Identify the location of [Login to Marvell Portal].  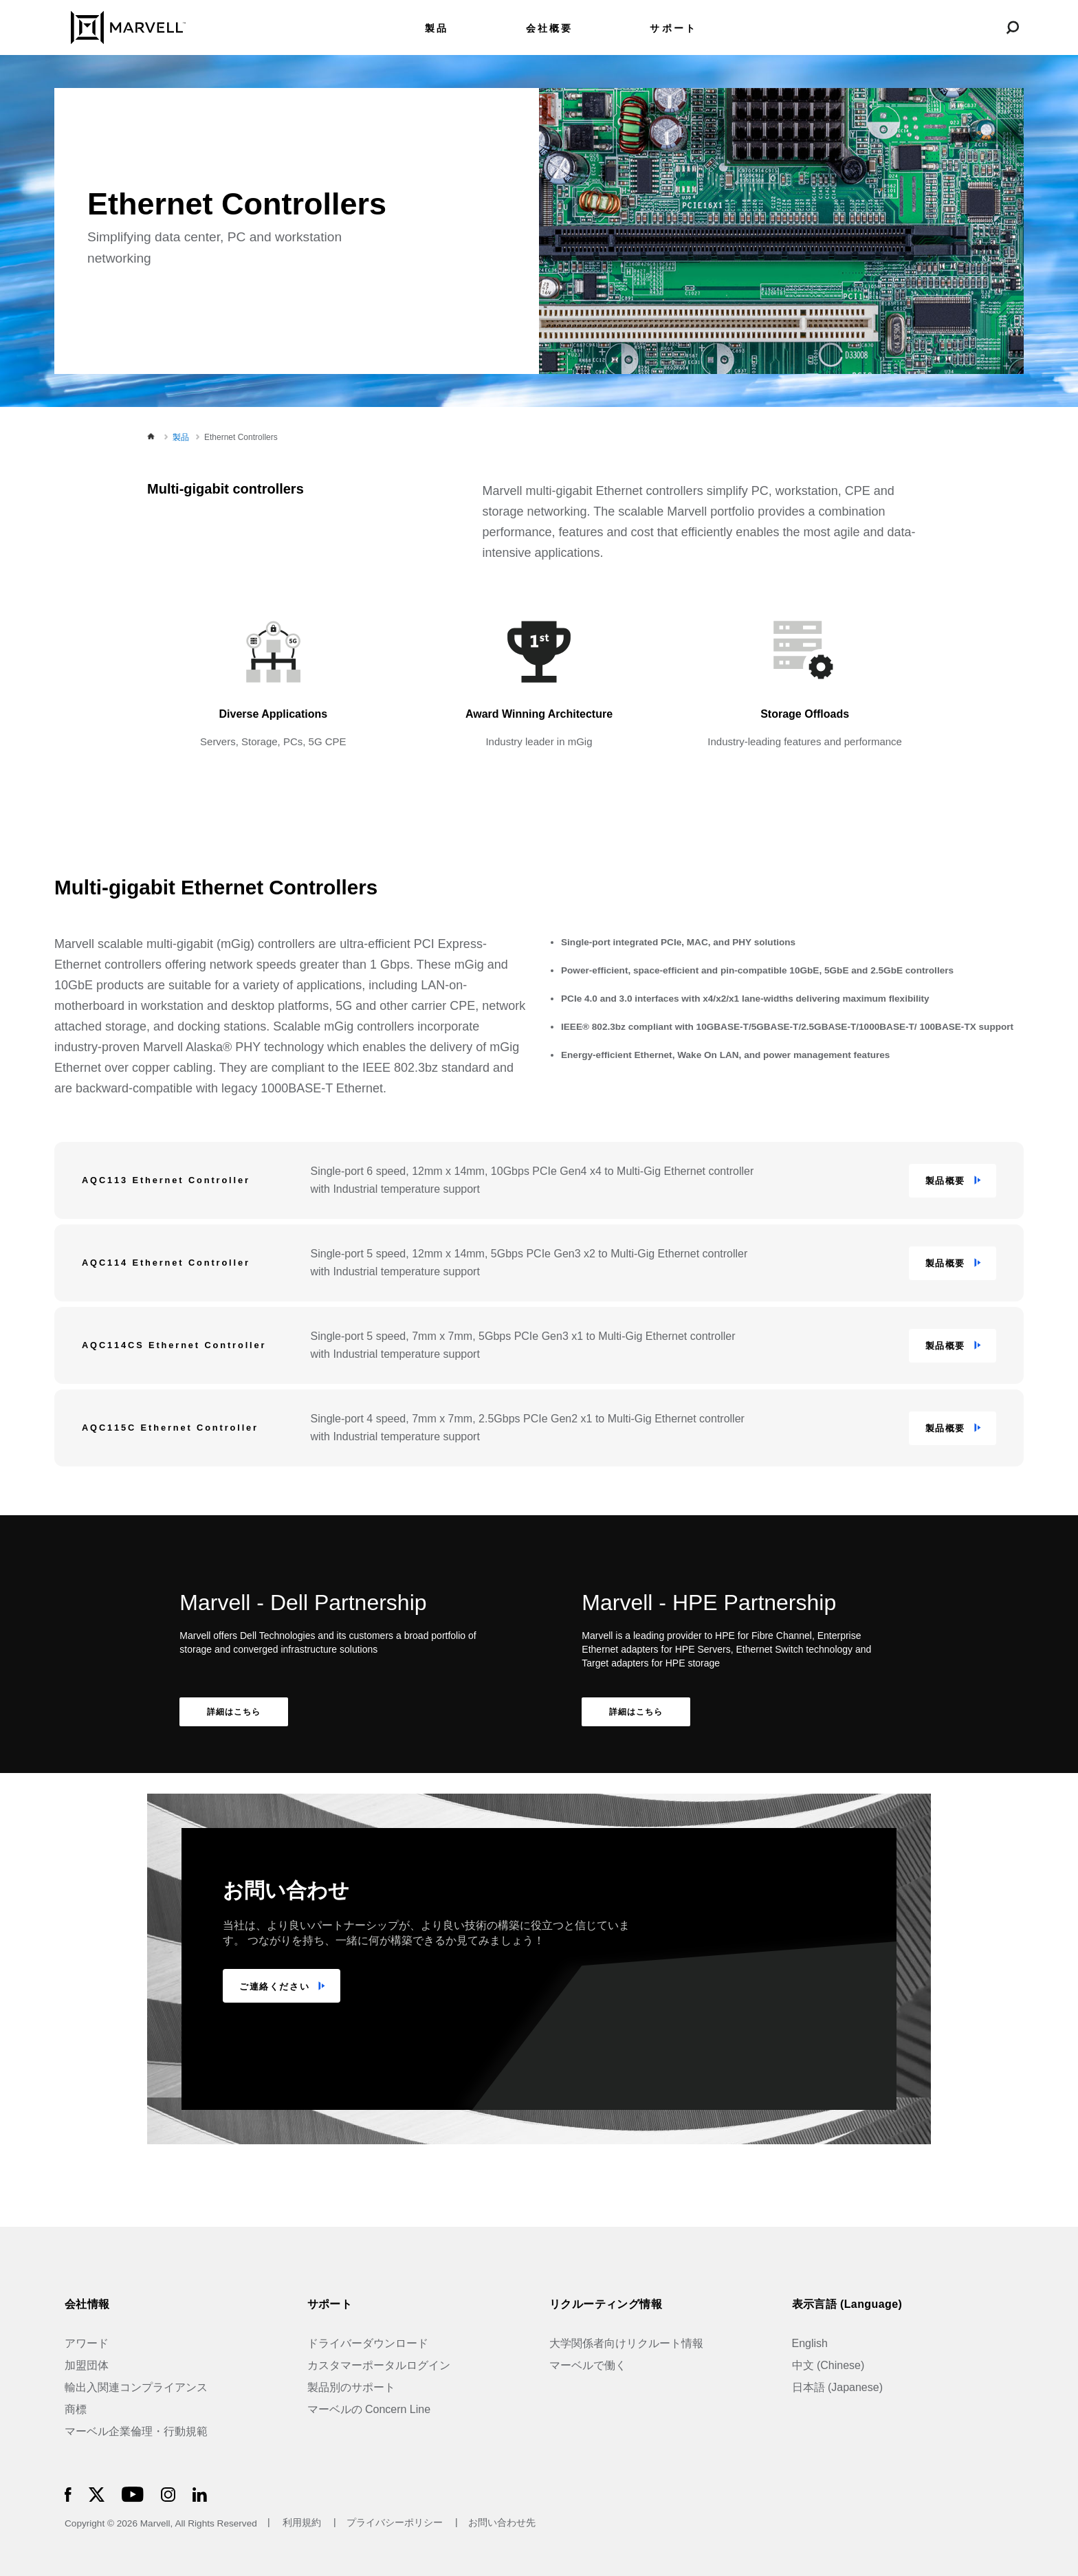
(980, 27).